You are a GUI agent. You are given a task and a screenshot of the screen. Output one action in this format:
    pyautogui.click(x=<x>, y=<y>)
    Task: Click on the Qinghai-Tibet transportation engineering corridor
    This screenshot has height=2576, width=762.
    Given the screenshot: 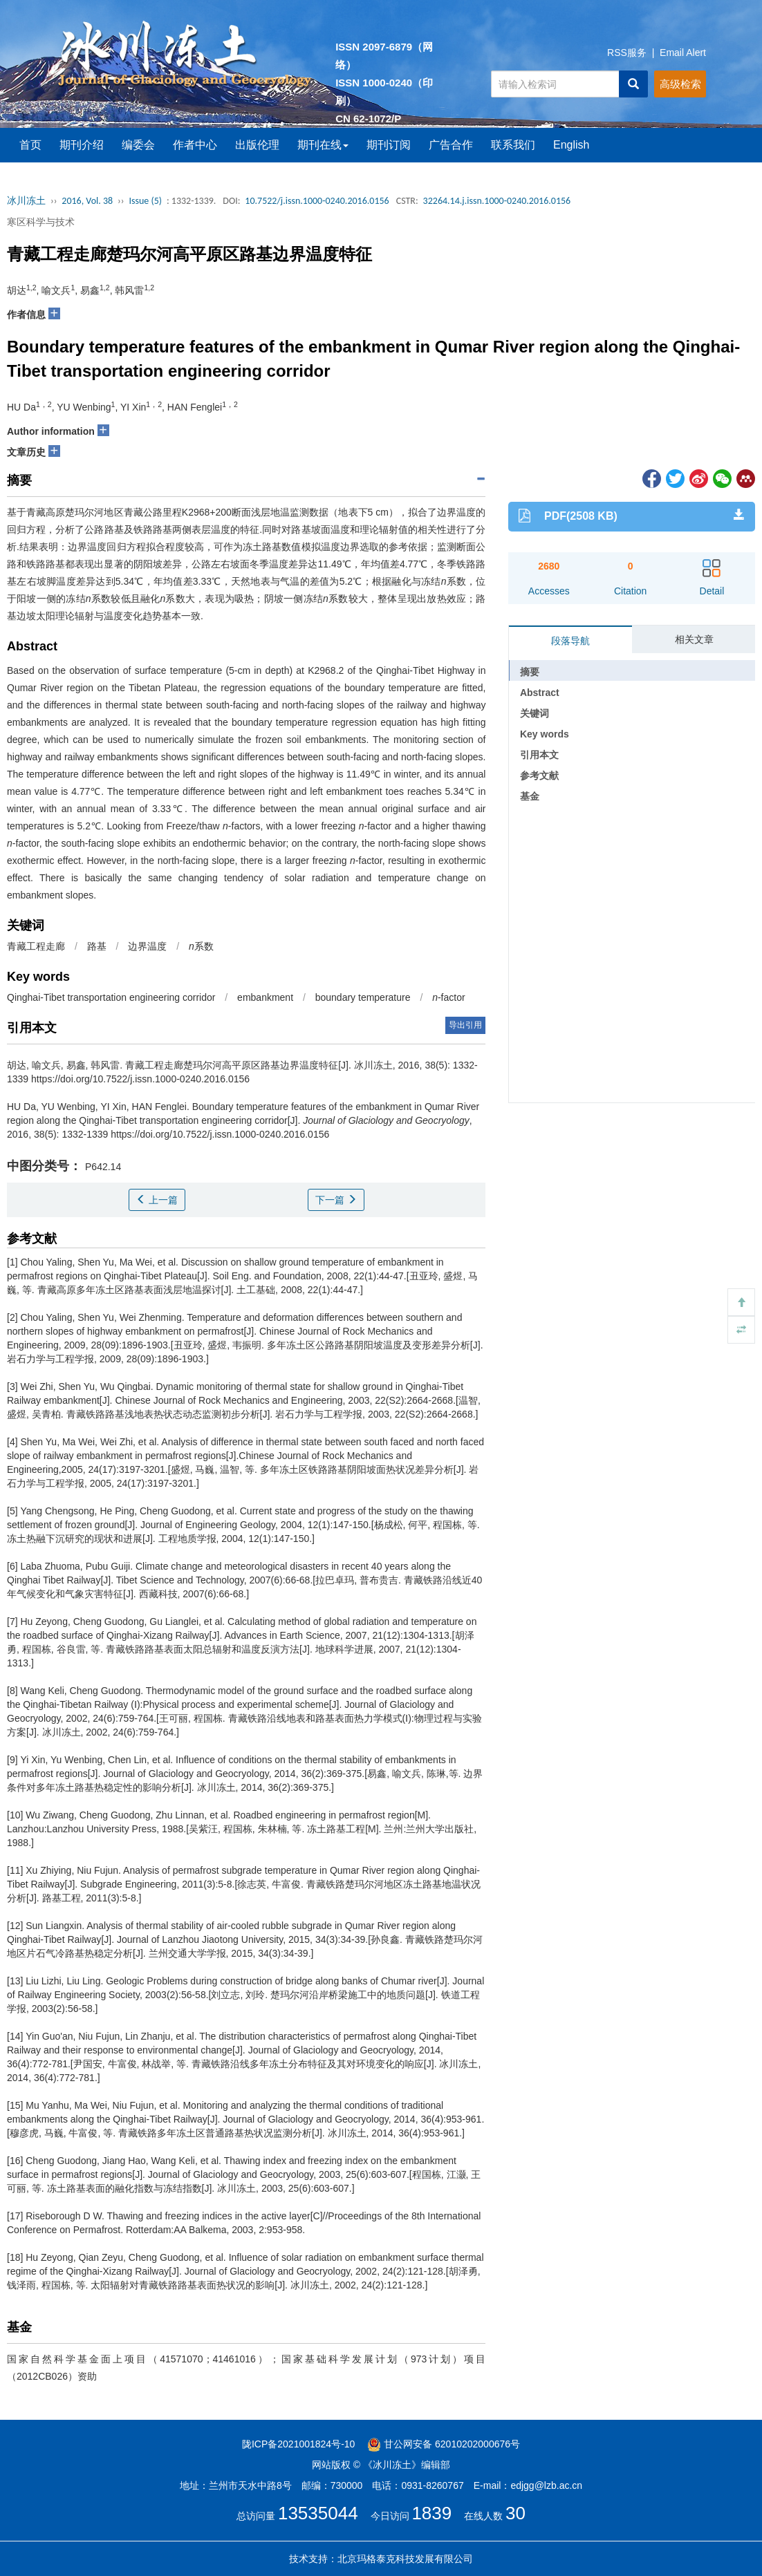 What is the action you would take?
    pyautogui.click(x=111, y=997)
    